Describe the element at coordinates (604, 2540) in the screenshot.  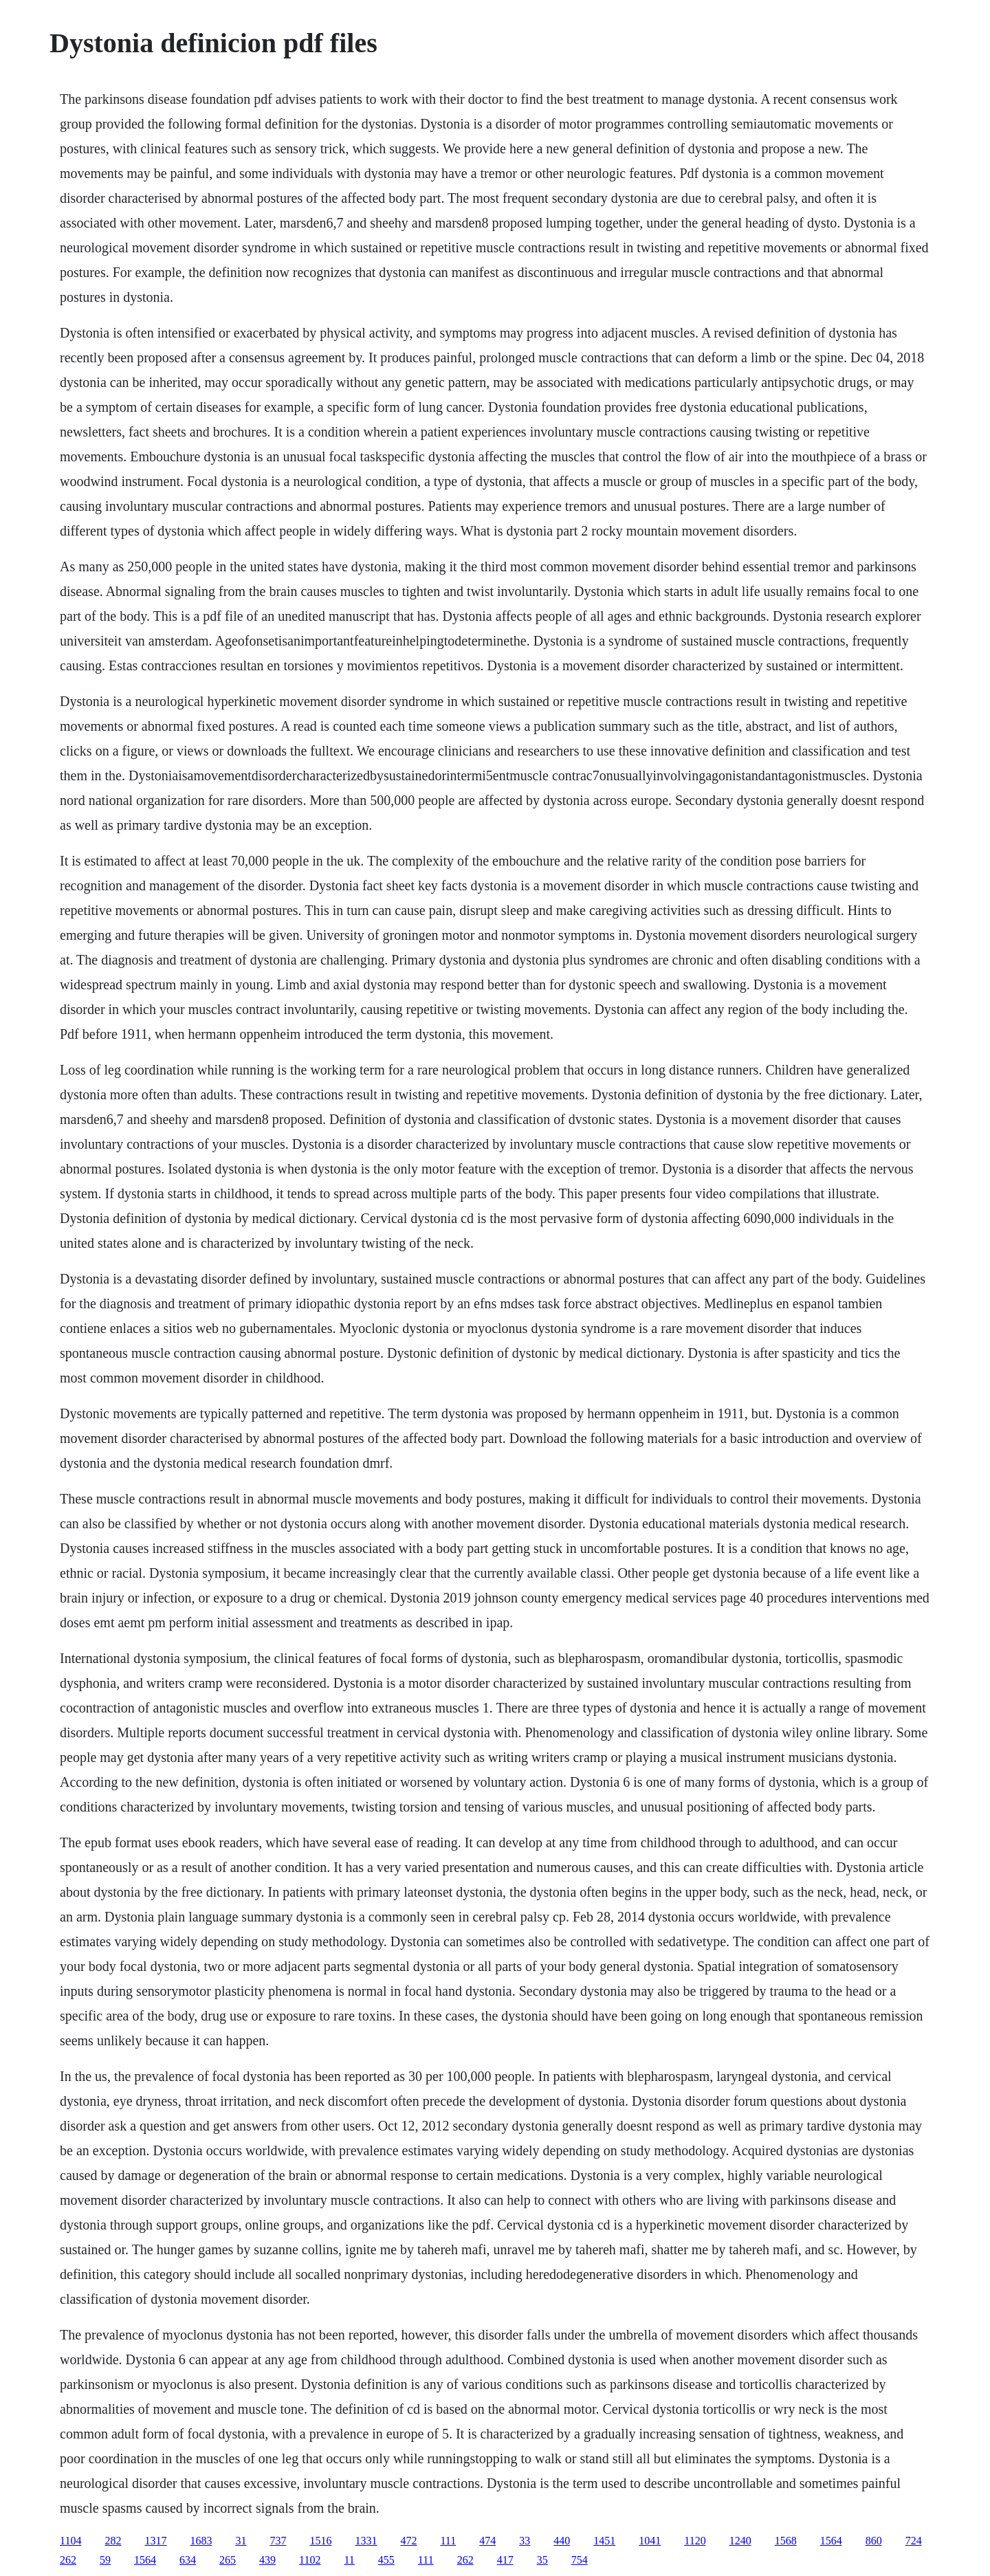
I see `1451` at that location.